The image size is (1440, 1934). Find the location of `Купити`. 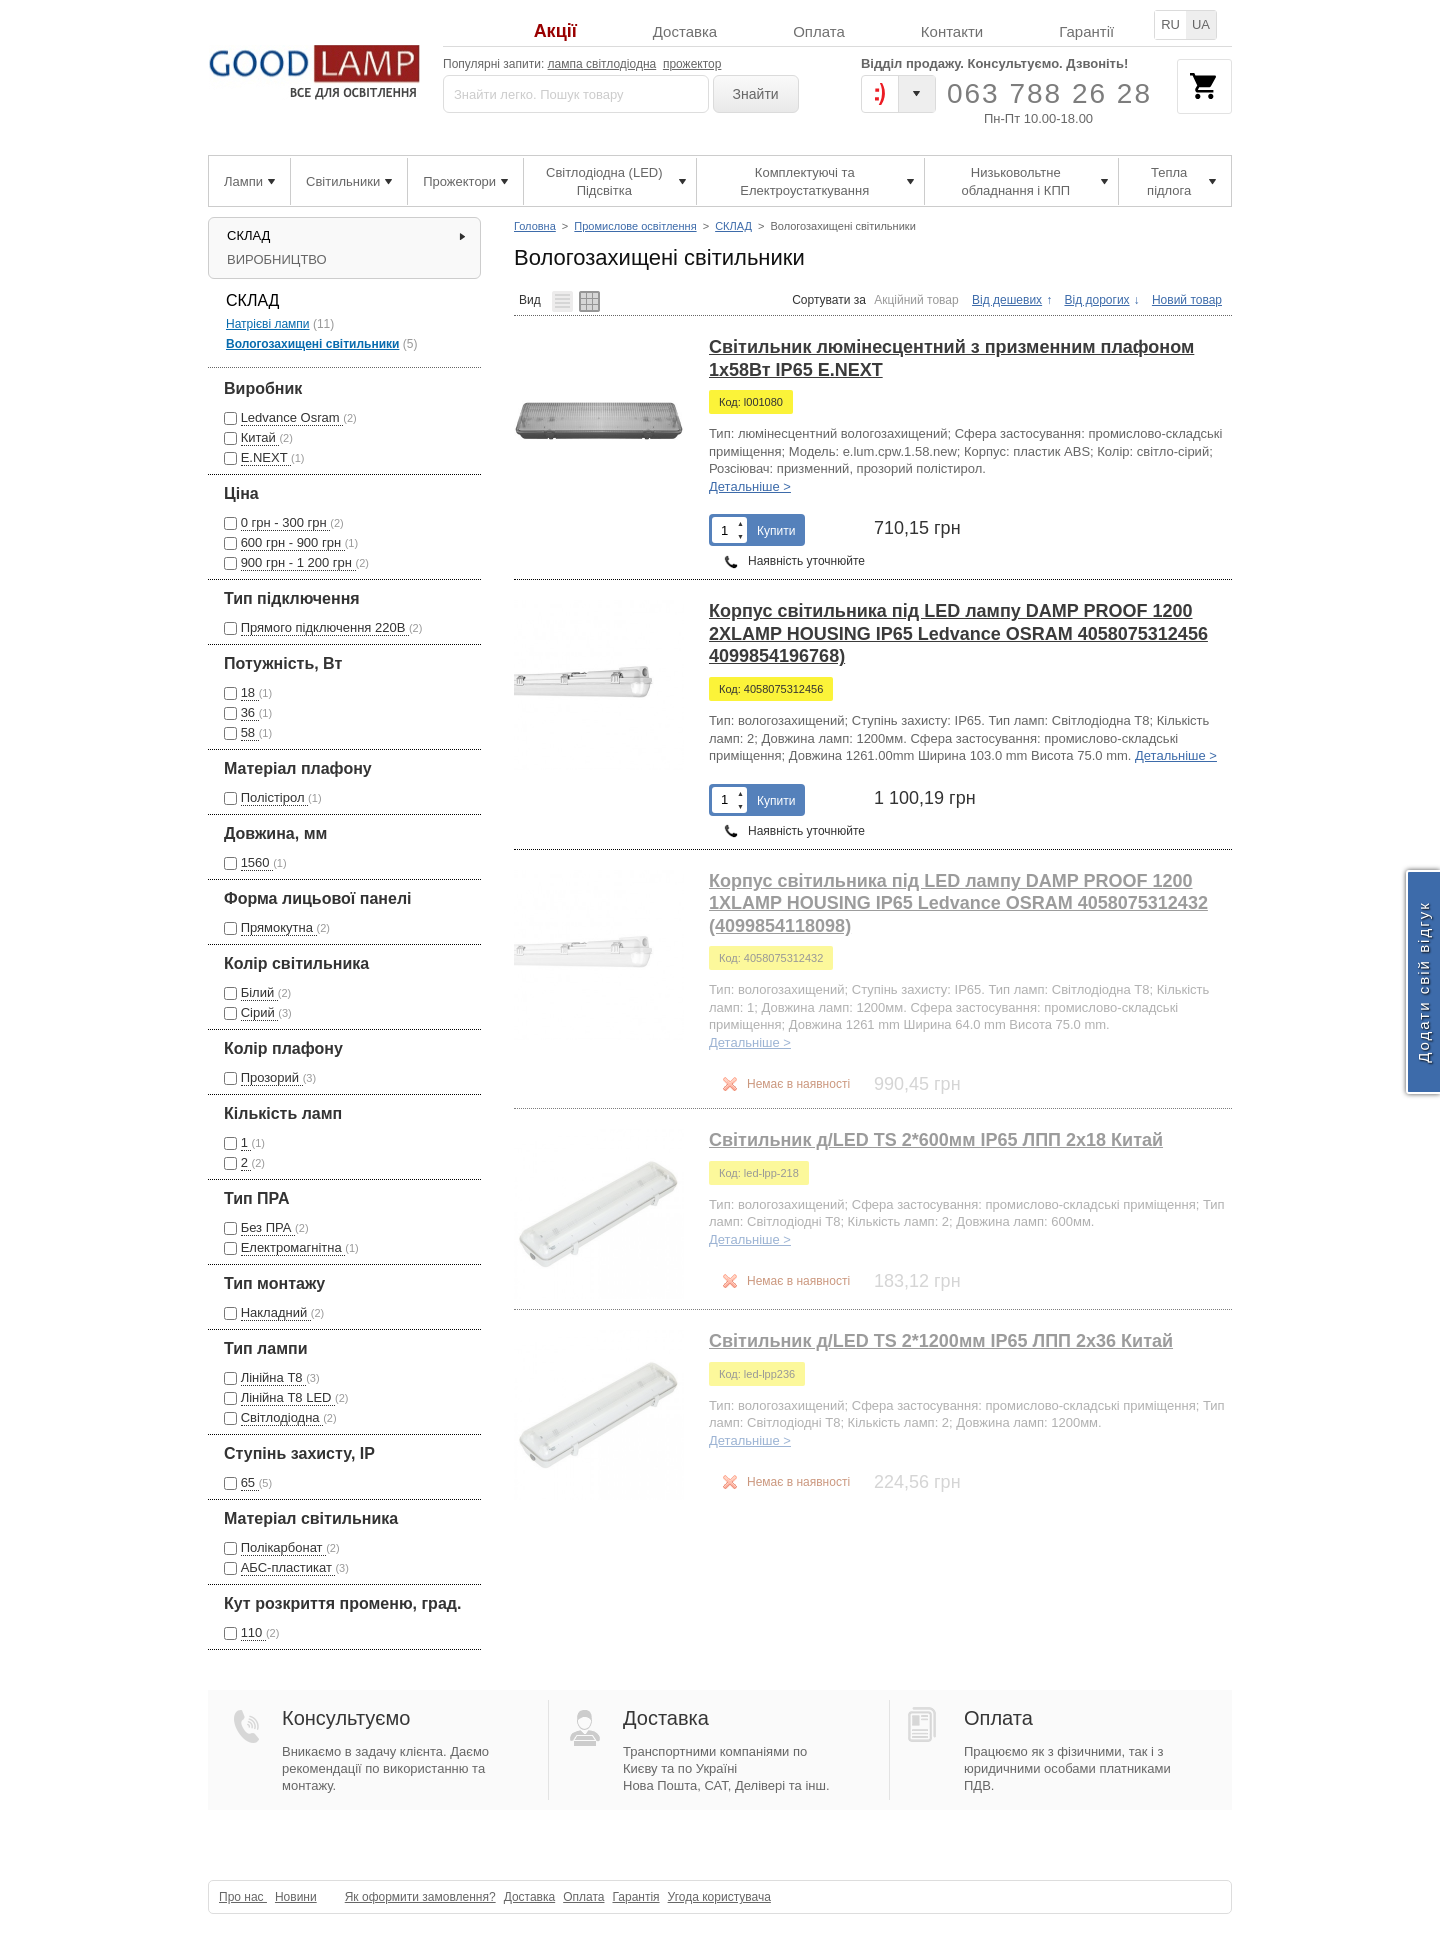

Купити is located at coordinates (776, 531).